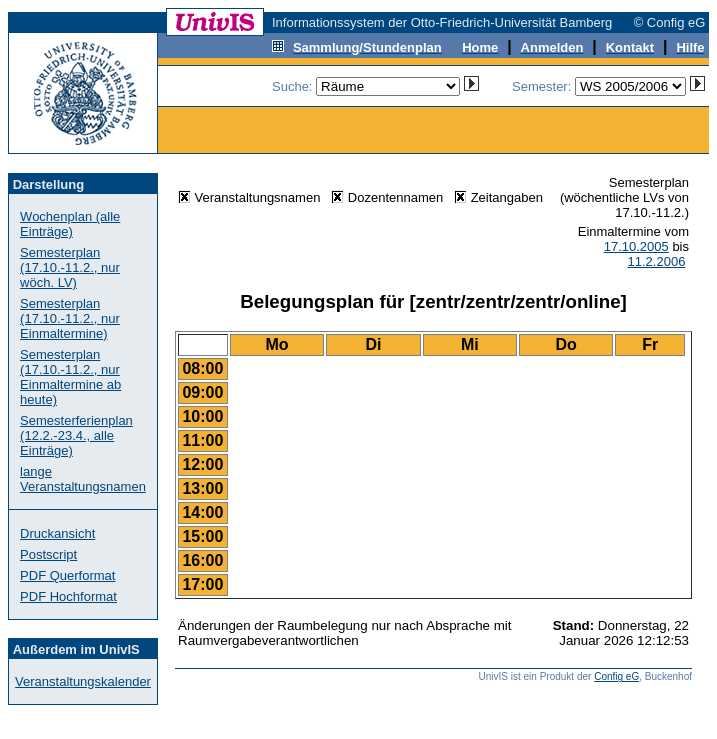 The height and width of the screenshot is (739, 717). Describe the element at coordinates (48, 554) in the screenshot. I see `Postscript` at that location.